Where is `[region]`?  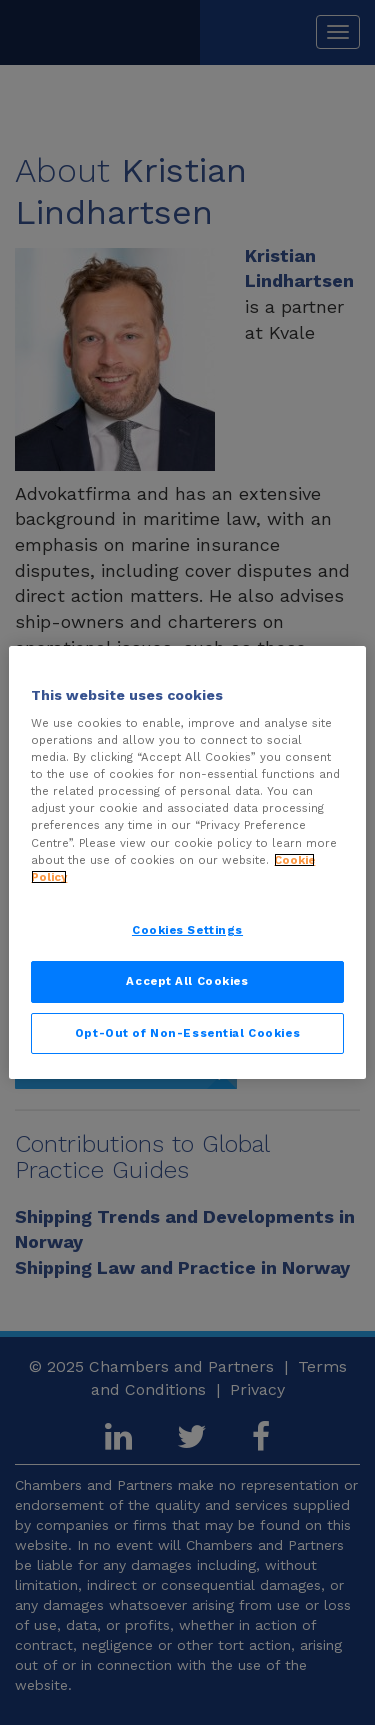 [region] is located at coordinates (187, 863).